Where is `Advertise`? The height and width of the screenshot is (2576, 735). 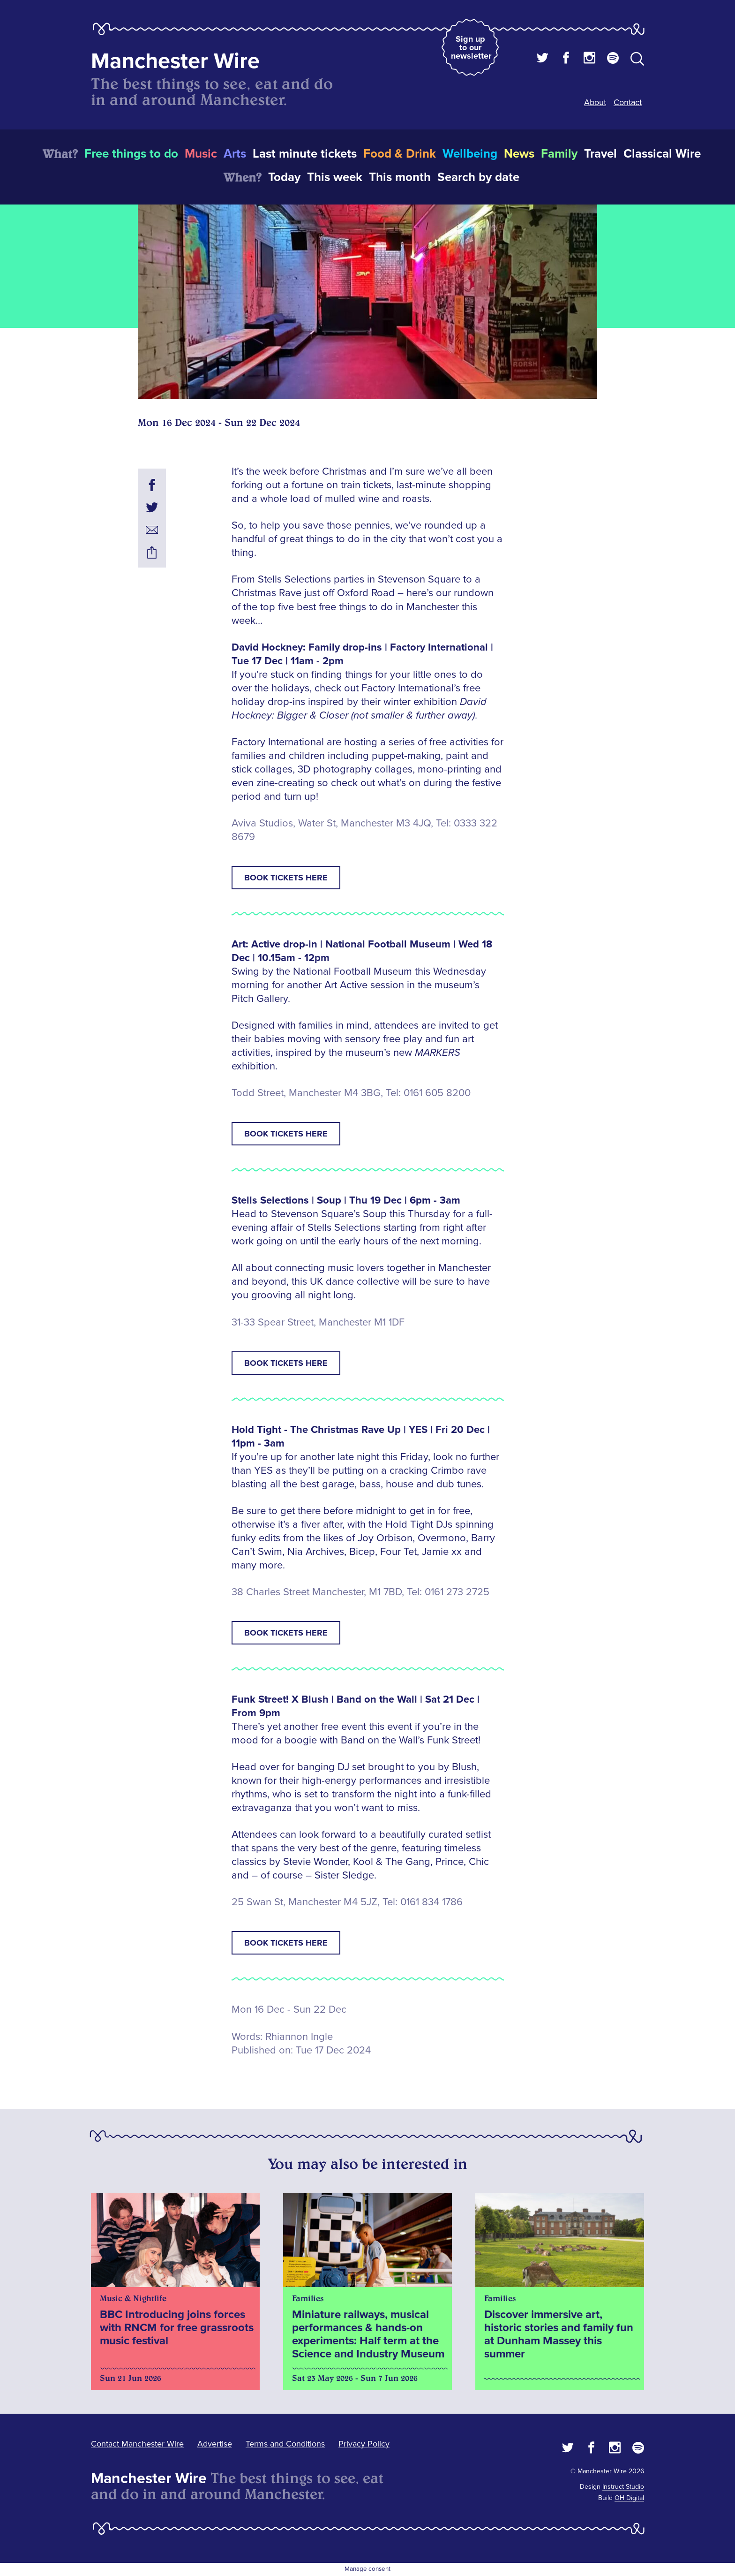 Advertise is located at coordinates (214, 2444).